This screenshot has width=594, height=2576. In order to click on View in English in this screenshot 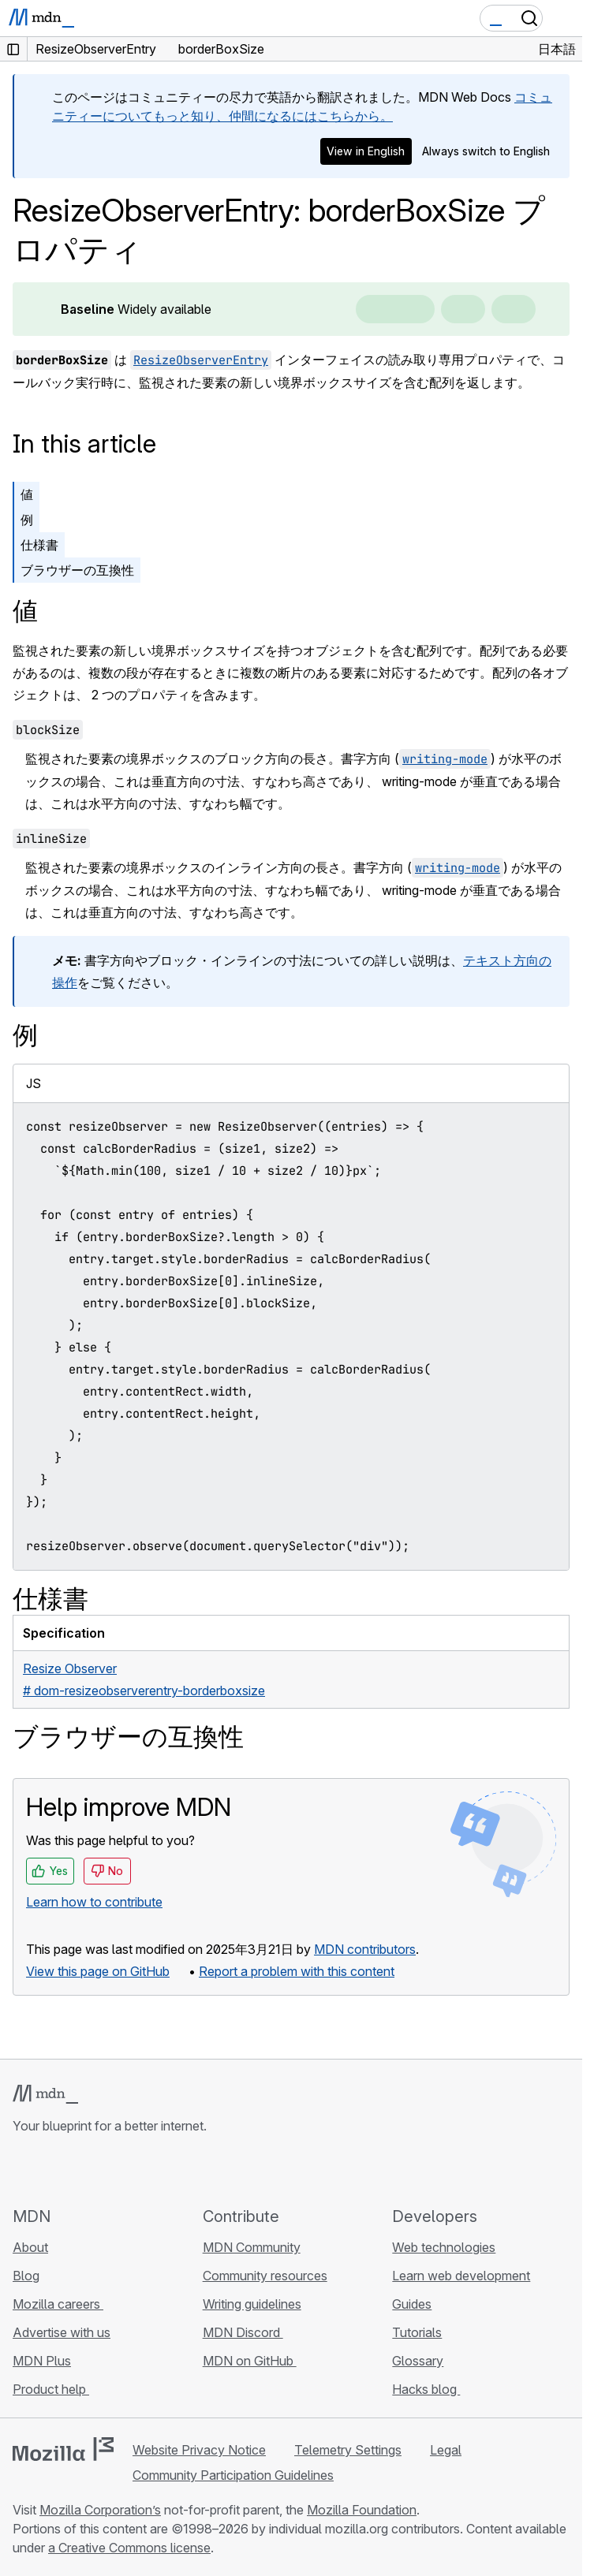, I will do `click(366, 151)`.